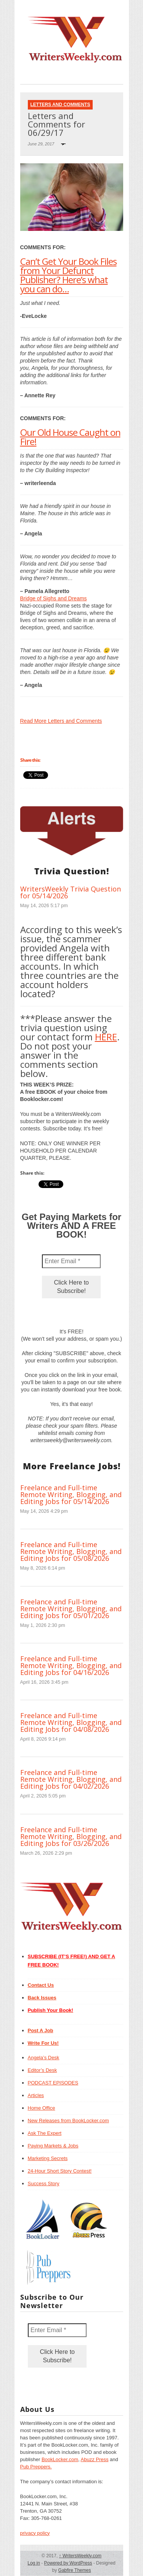 This screenshot has height=2576, width=143. I want to click on Freelance and Full-time Remote Writing, Blogging, and Editing Jobs for 04/16/2026, so click(71, 1665).